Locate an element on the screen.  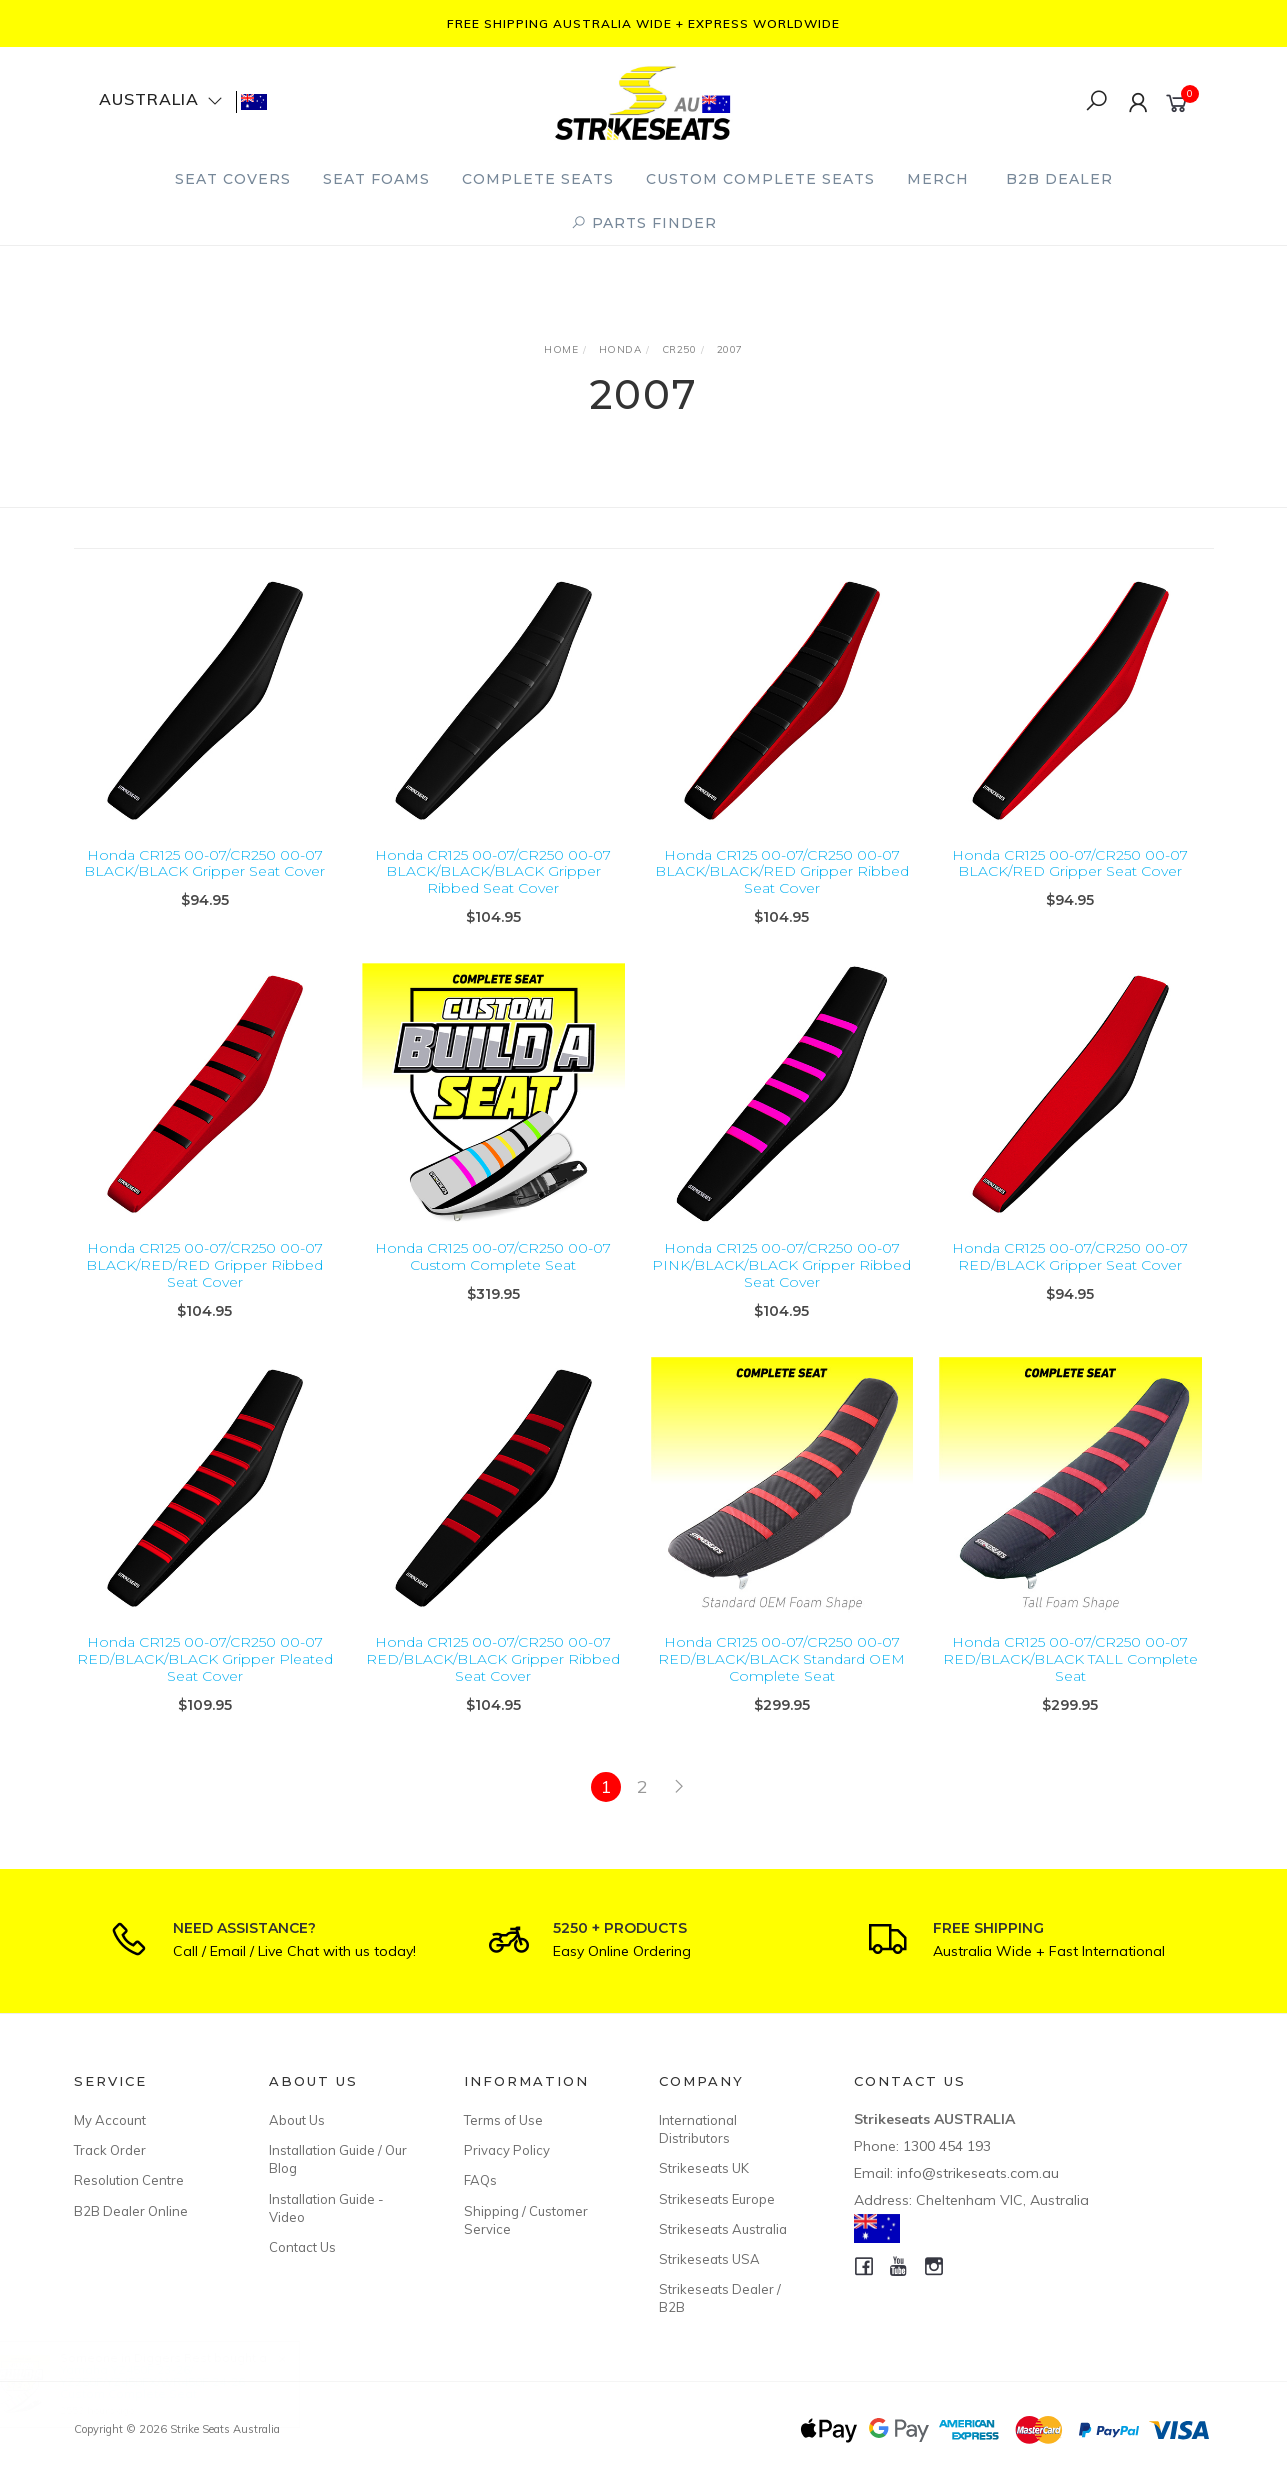
Strikeseats Australia is located at coordinates (723, 2229).